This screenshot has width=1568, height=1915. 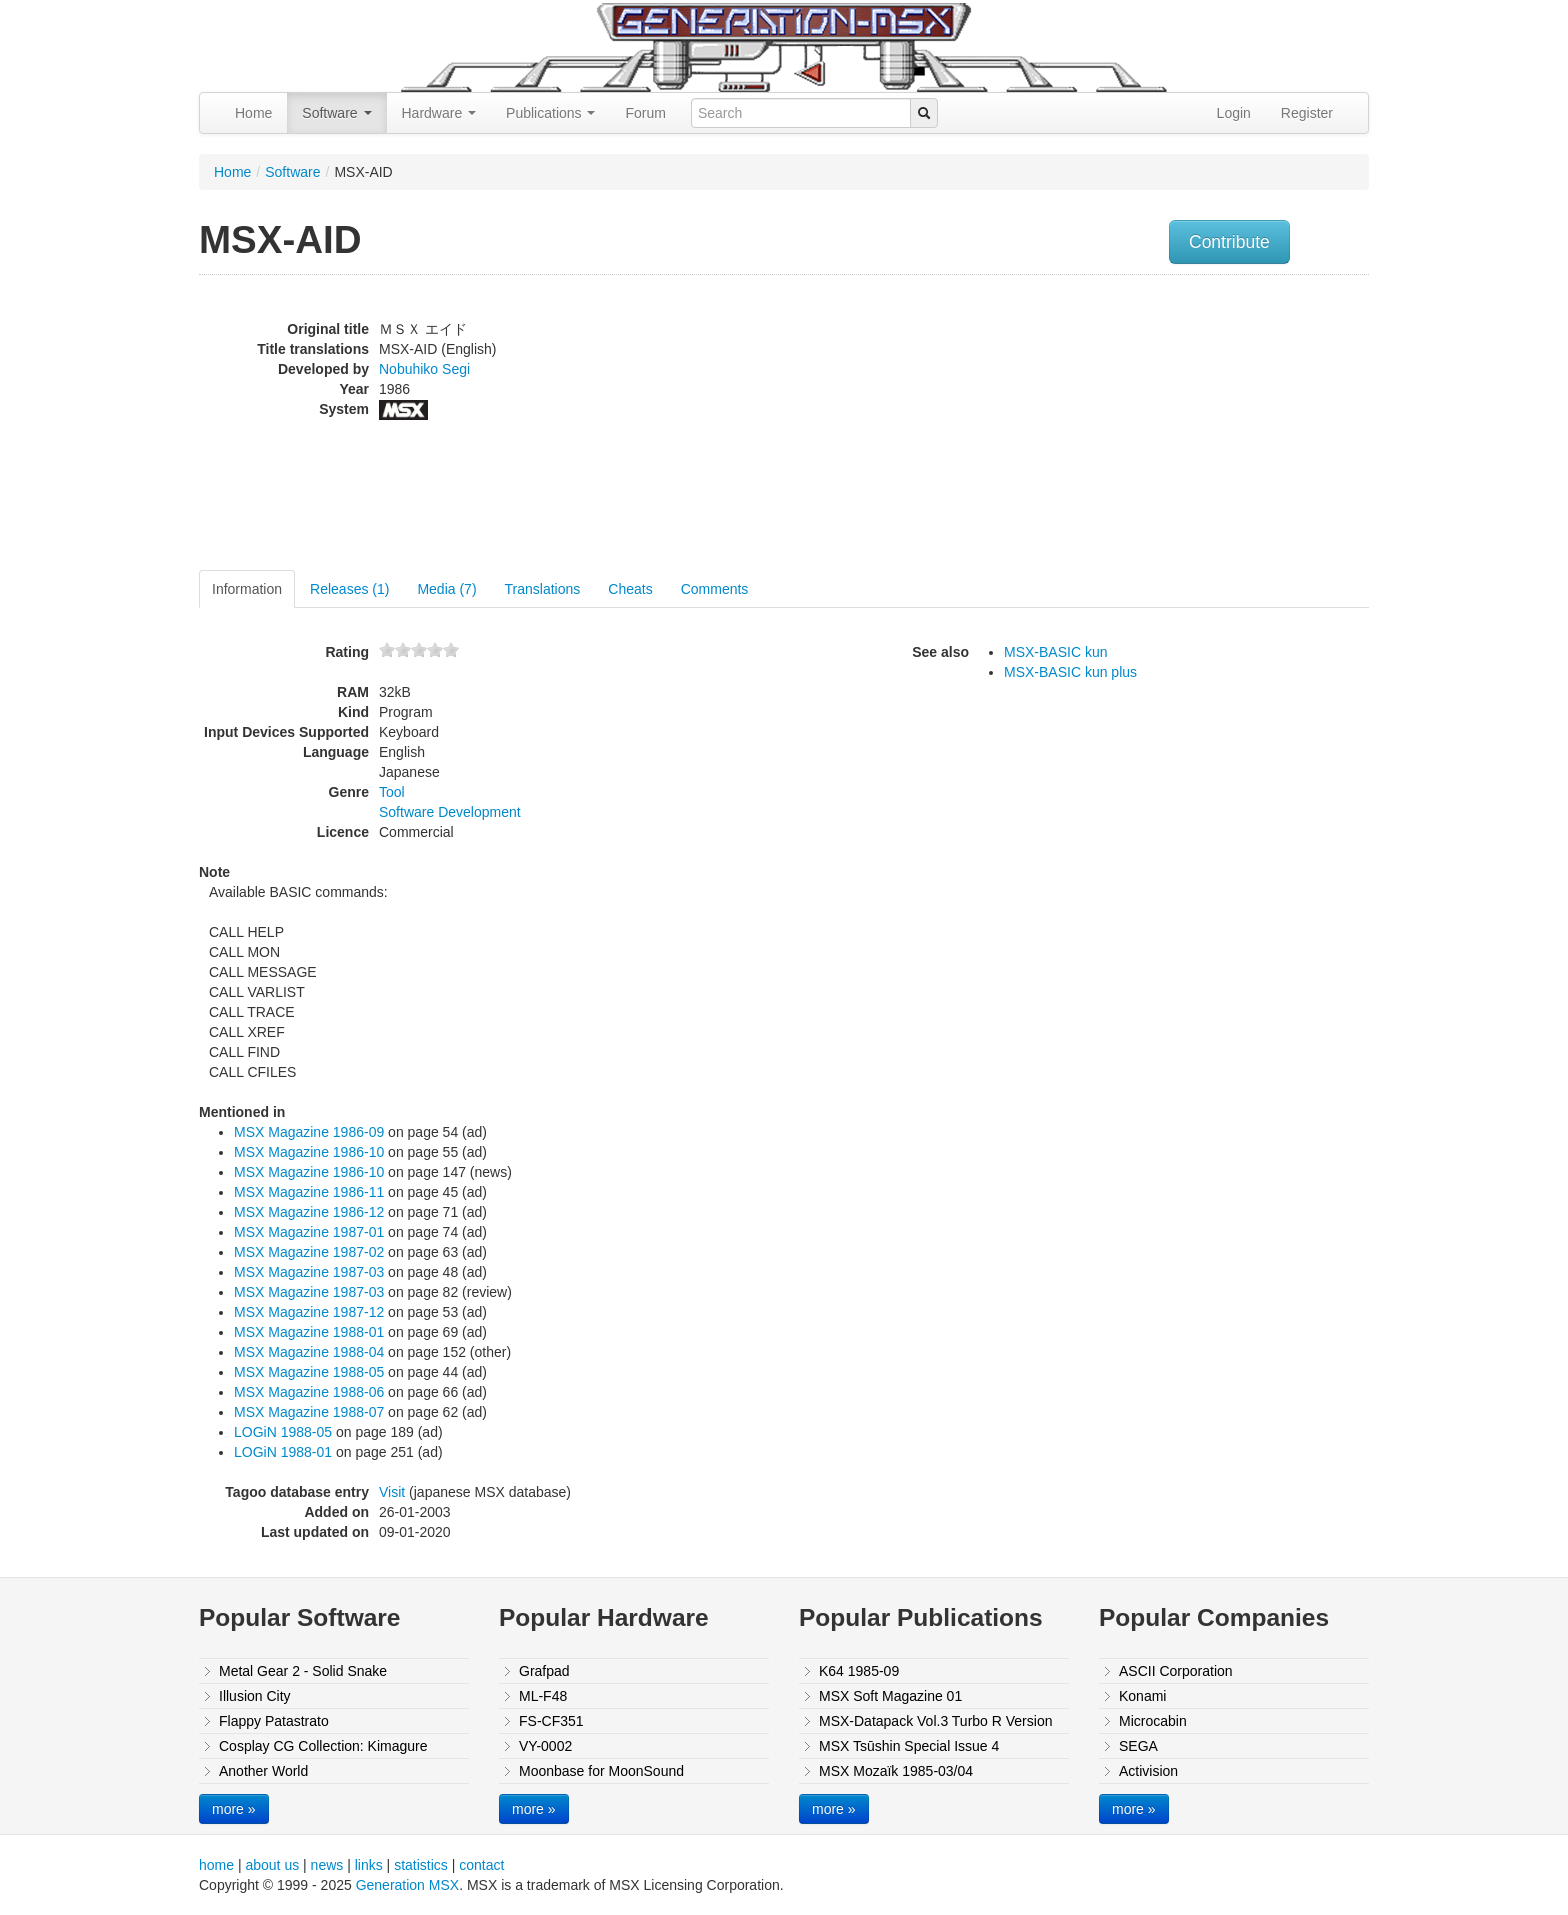 What do you see at coordinates (450, 812) in the screenshot?
I see `Software Development` at bounding box center [450, 812].